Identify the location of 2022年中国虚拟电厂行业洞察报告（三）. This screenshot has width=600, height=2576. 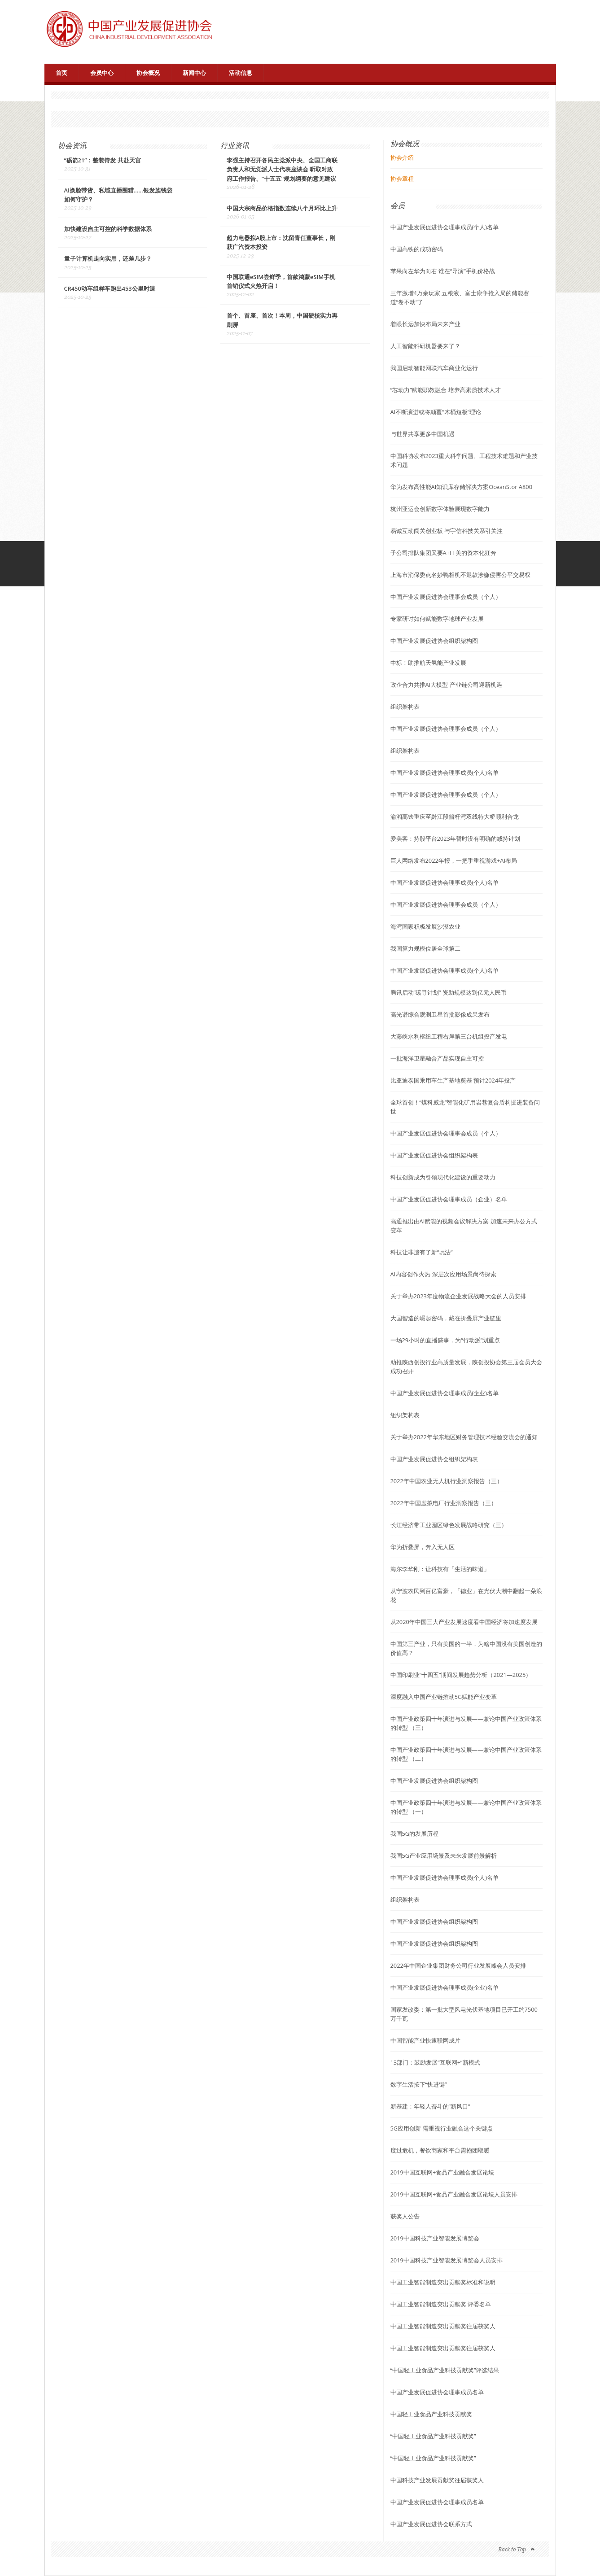
(443, 1503).